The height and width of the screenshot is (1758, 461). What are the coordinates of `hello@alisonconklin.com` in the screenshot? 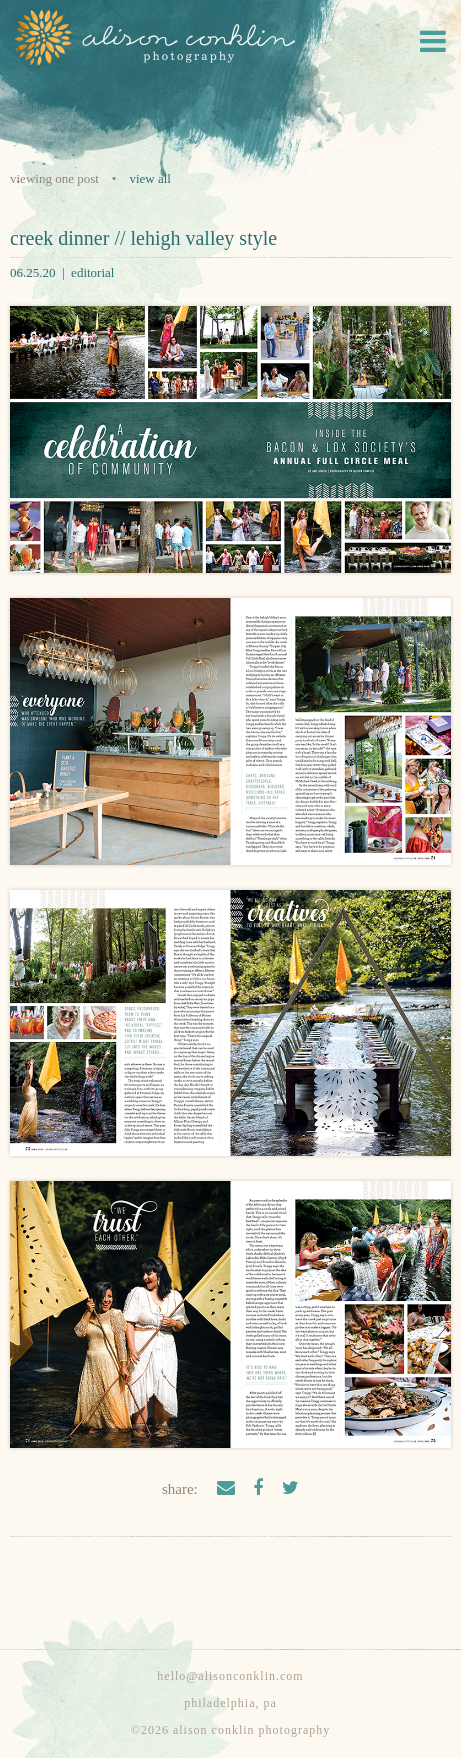 It's located at (230, 1676).